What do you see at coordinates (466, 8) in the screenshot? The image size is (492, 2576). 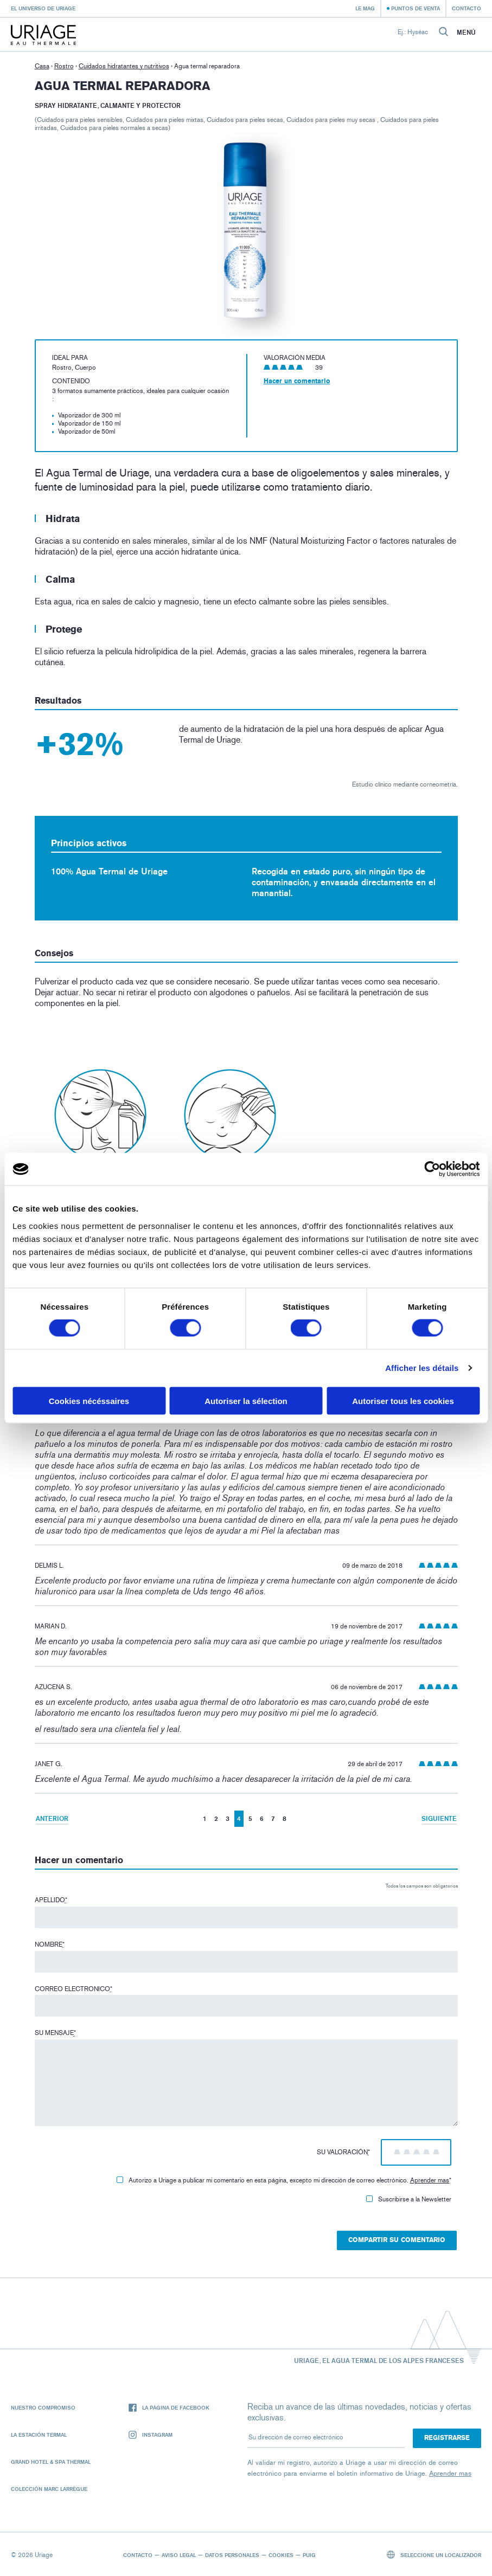 I see `Contacto` at bounding box center [466, 8].